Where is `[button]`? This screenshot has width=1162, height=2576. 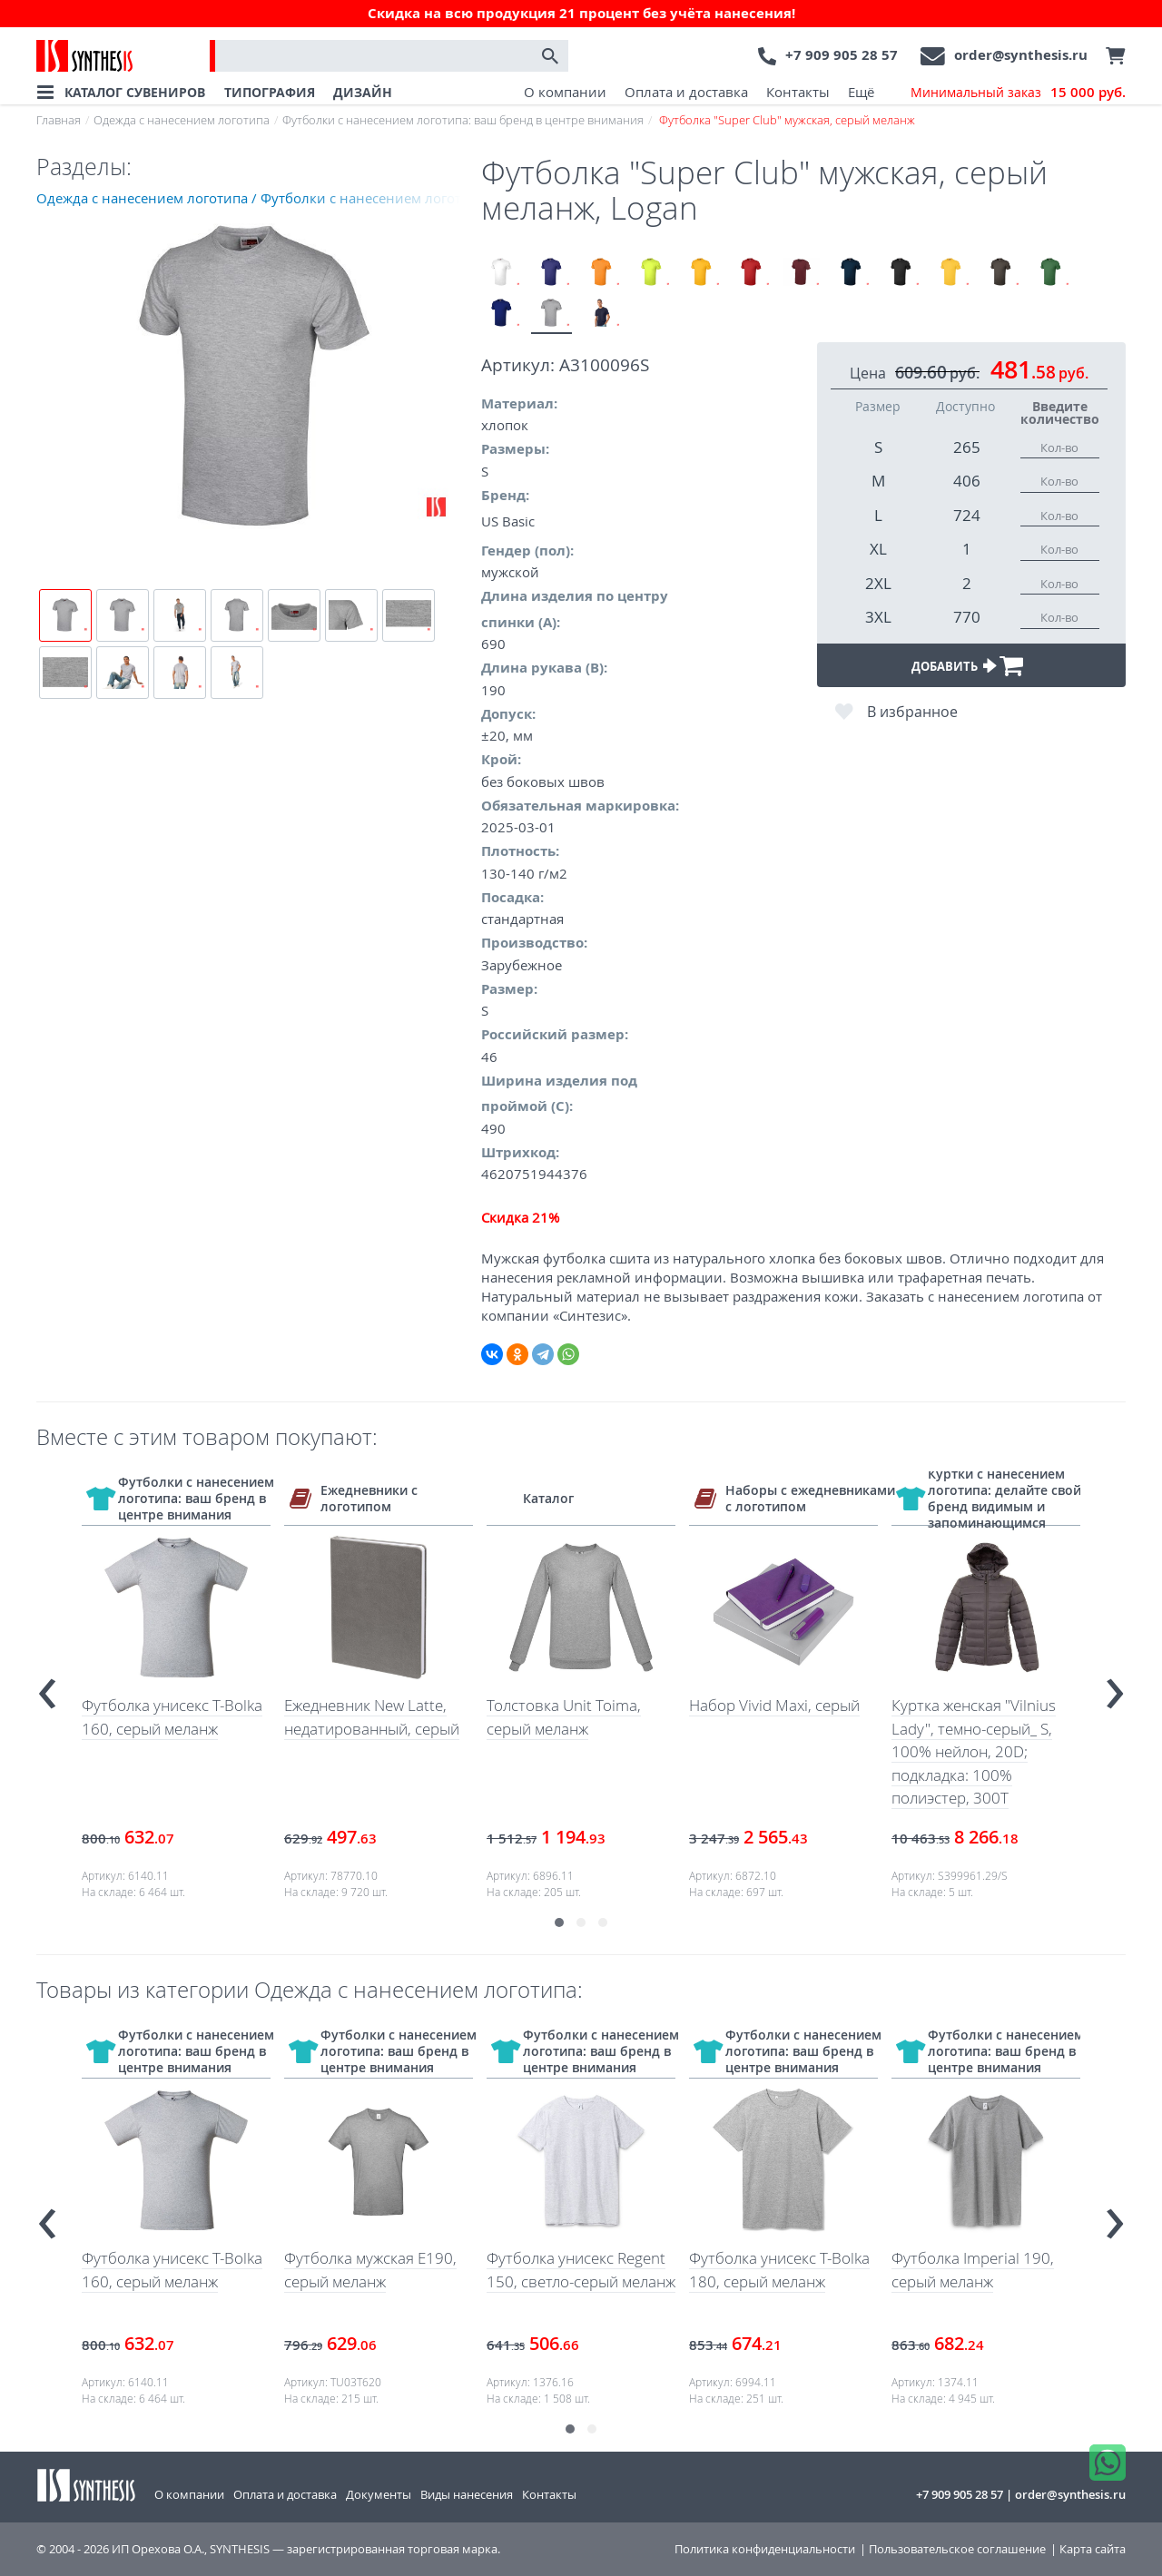 [button] is located at coordinates (559, 1922).